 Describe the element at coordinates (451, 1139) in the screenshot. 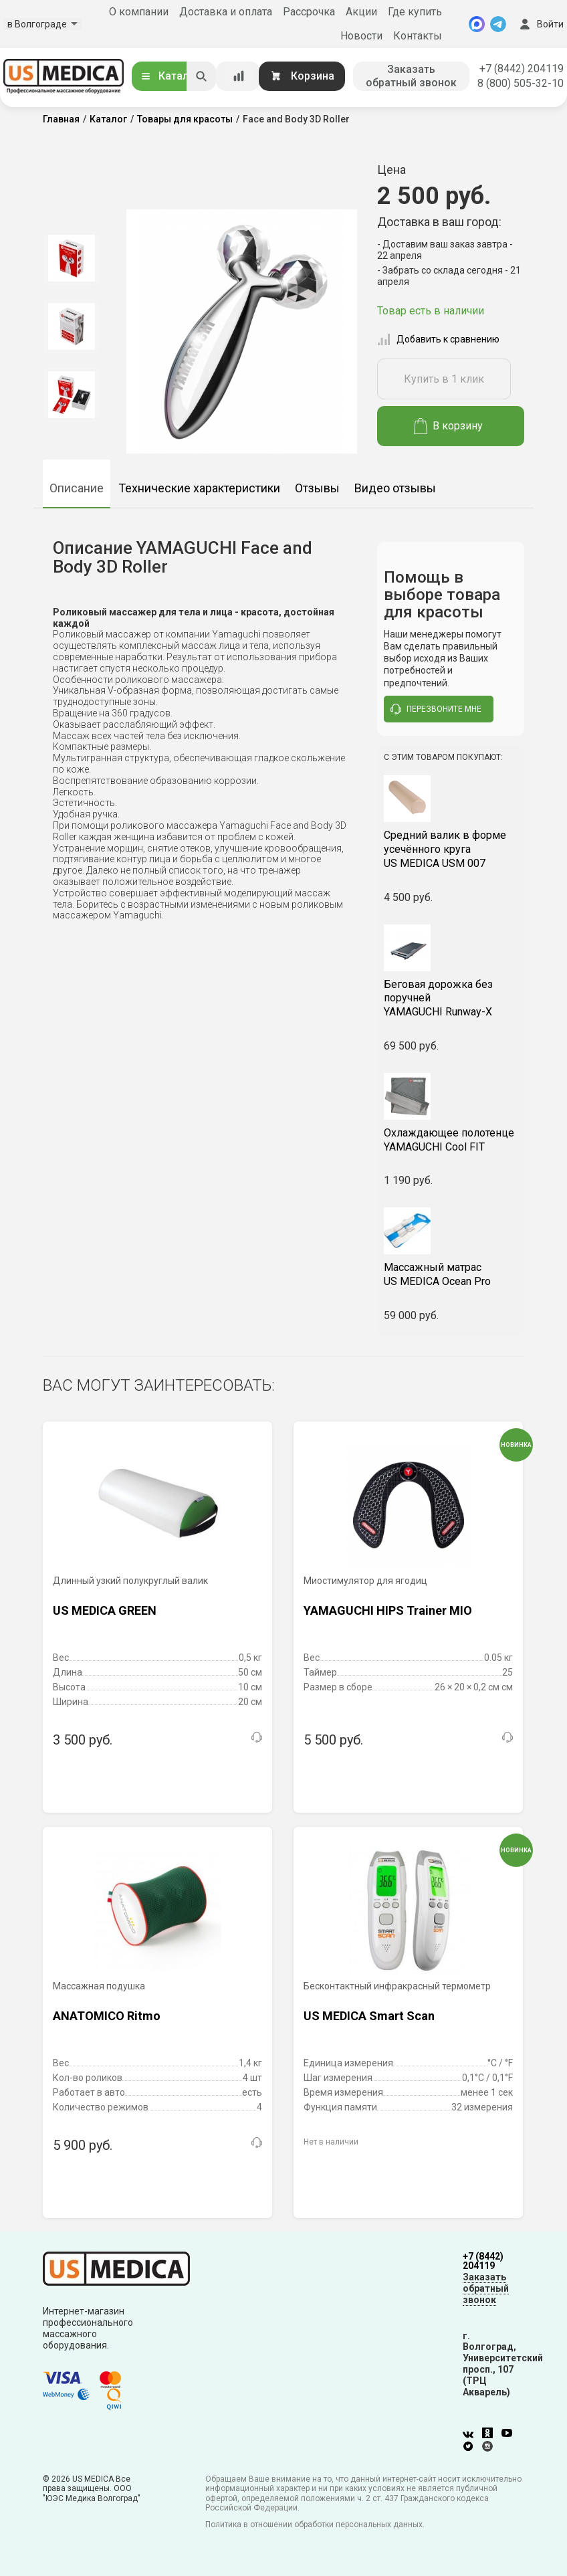

I see `YAMAGUCHI Cool FIT` at that location.